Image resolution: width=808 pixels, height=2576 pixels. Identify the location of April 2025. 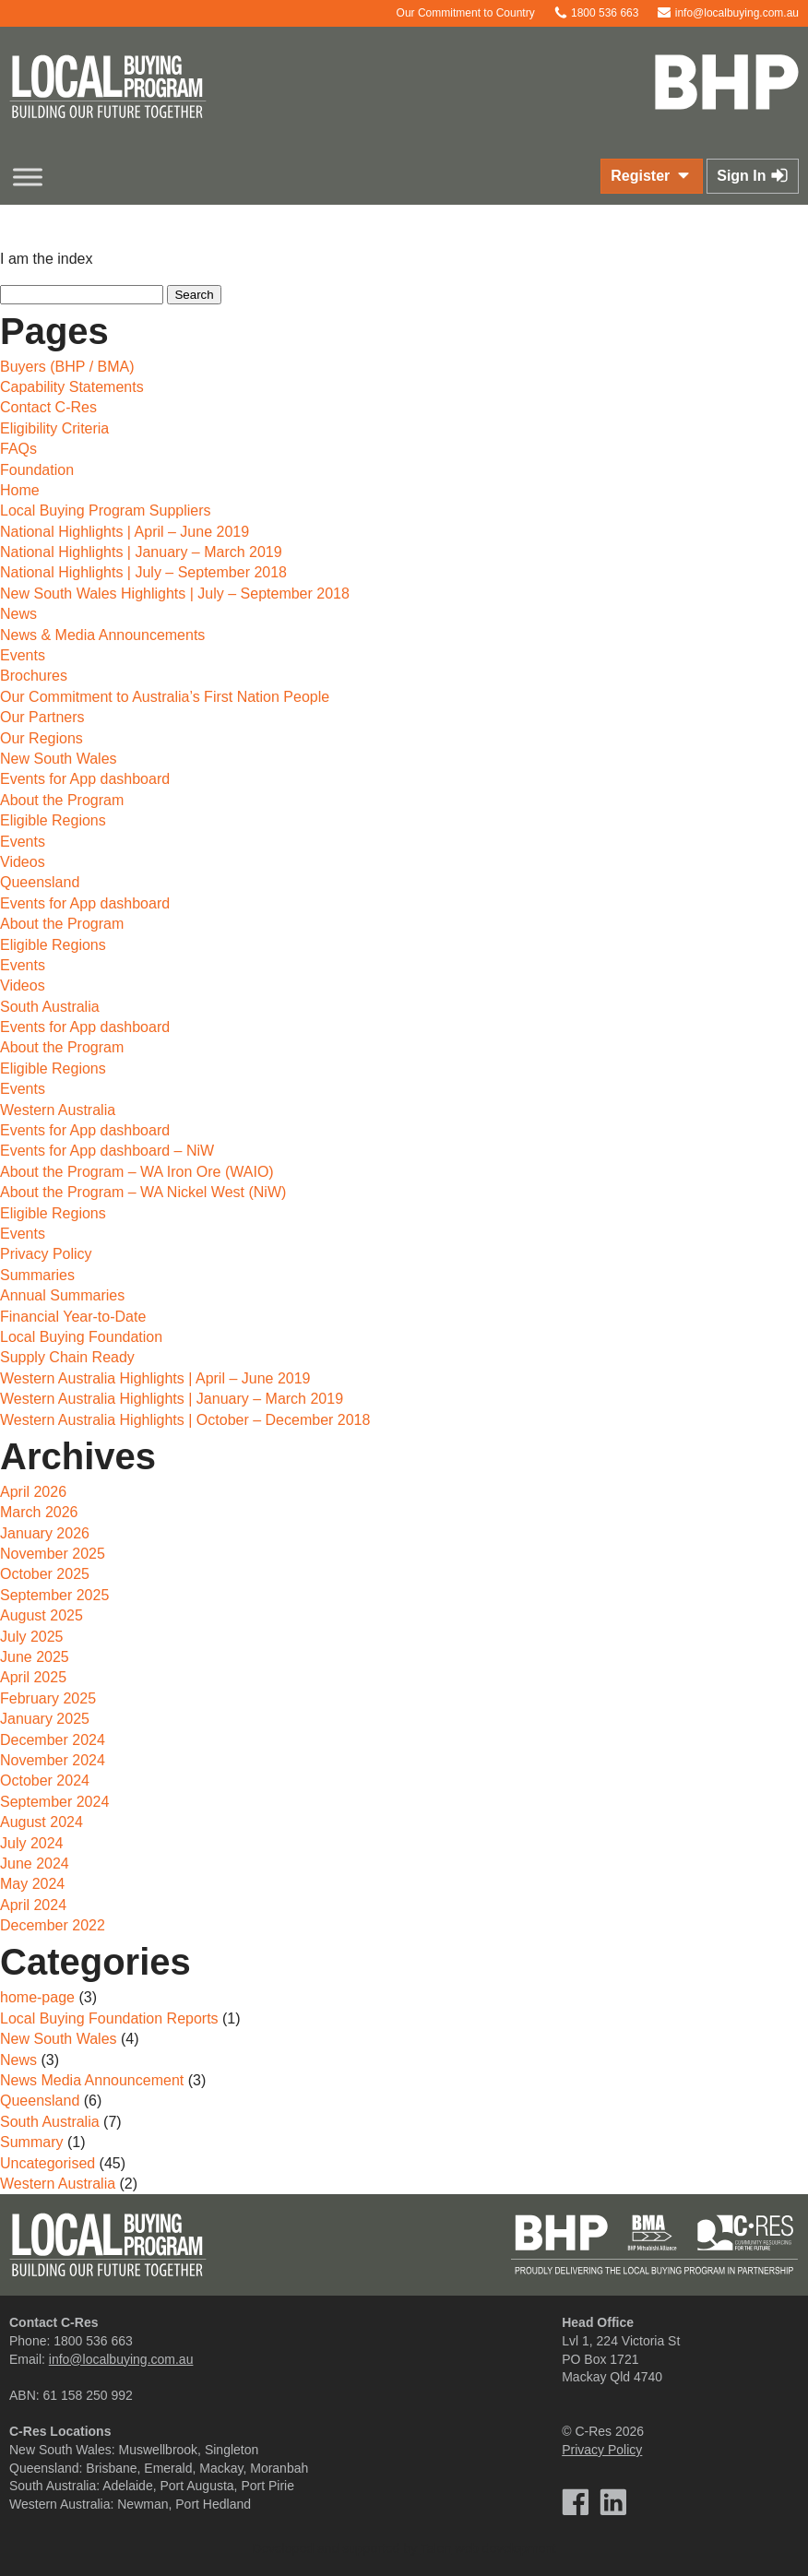
(33, 1677).